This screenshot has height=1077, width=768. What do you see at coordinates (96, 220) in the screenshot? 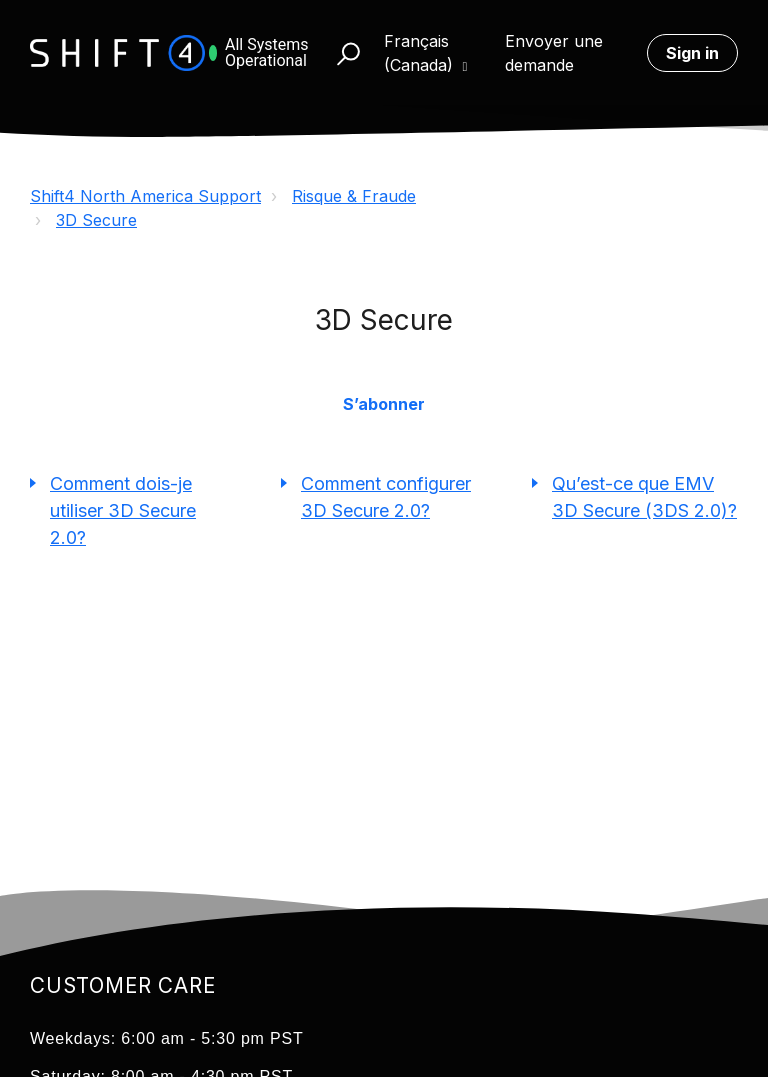
I see `3D Secure` at bounding box center [96, 220].